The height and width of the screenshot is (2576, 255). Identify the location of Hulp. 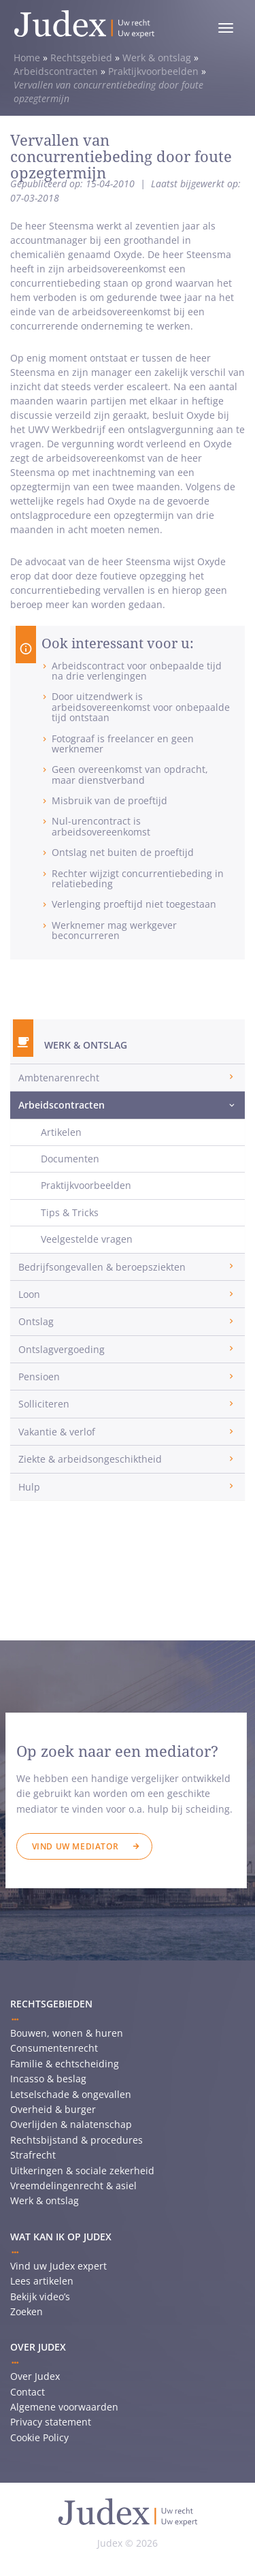
(29, 1486).